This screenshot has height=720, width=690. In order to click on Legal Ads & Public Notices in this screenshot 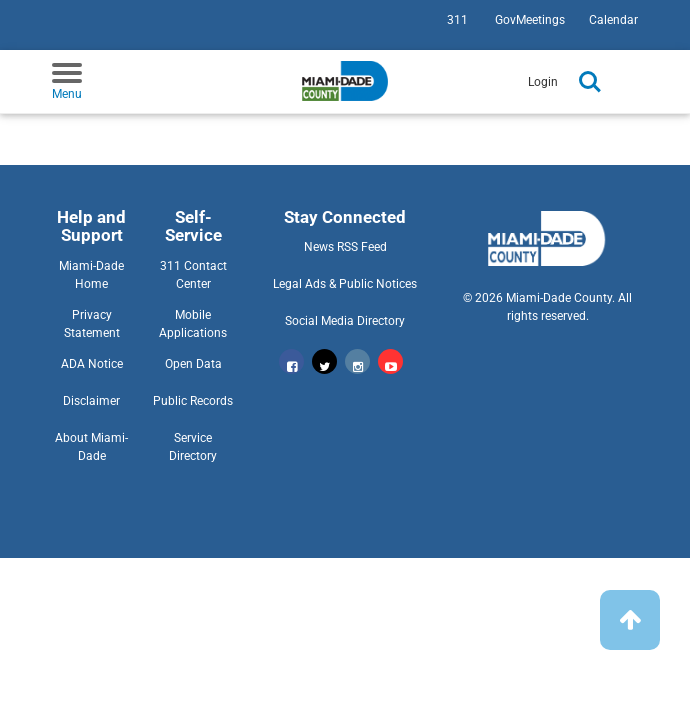, I will do `click(345, 284)`.